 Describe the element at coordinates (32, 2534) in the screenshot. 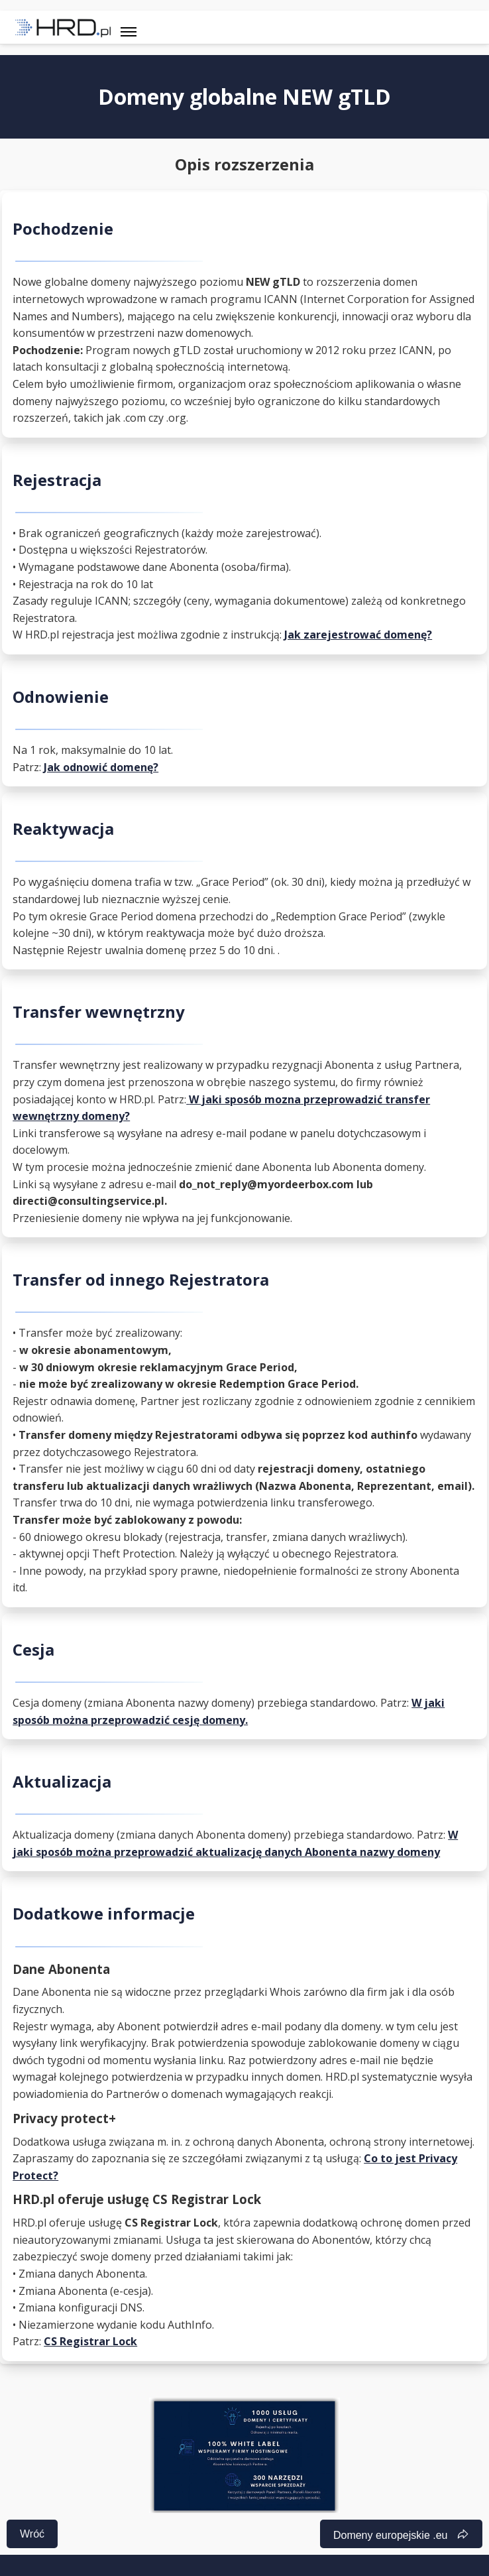

I see `Wróć` at that location.